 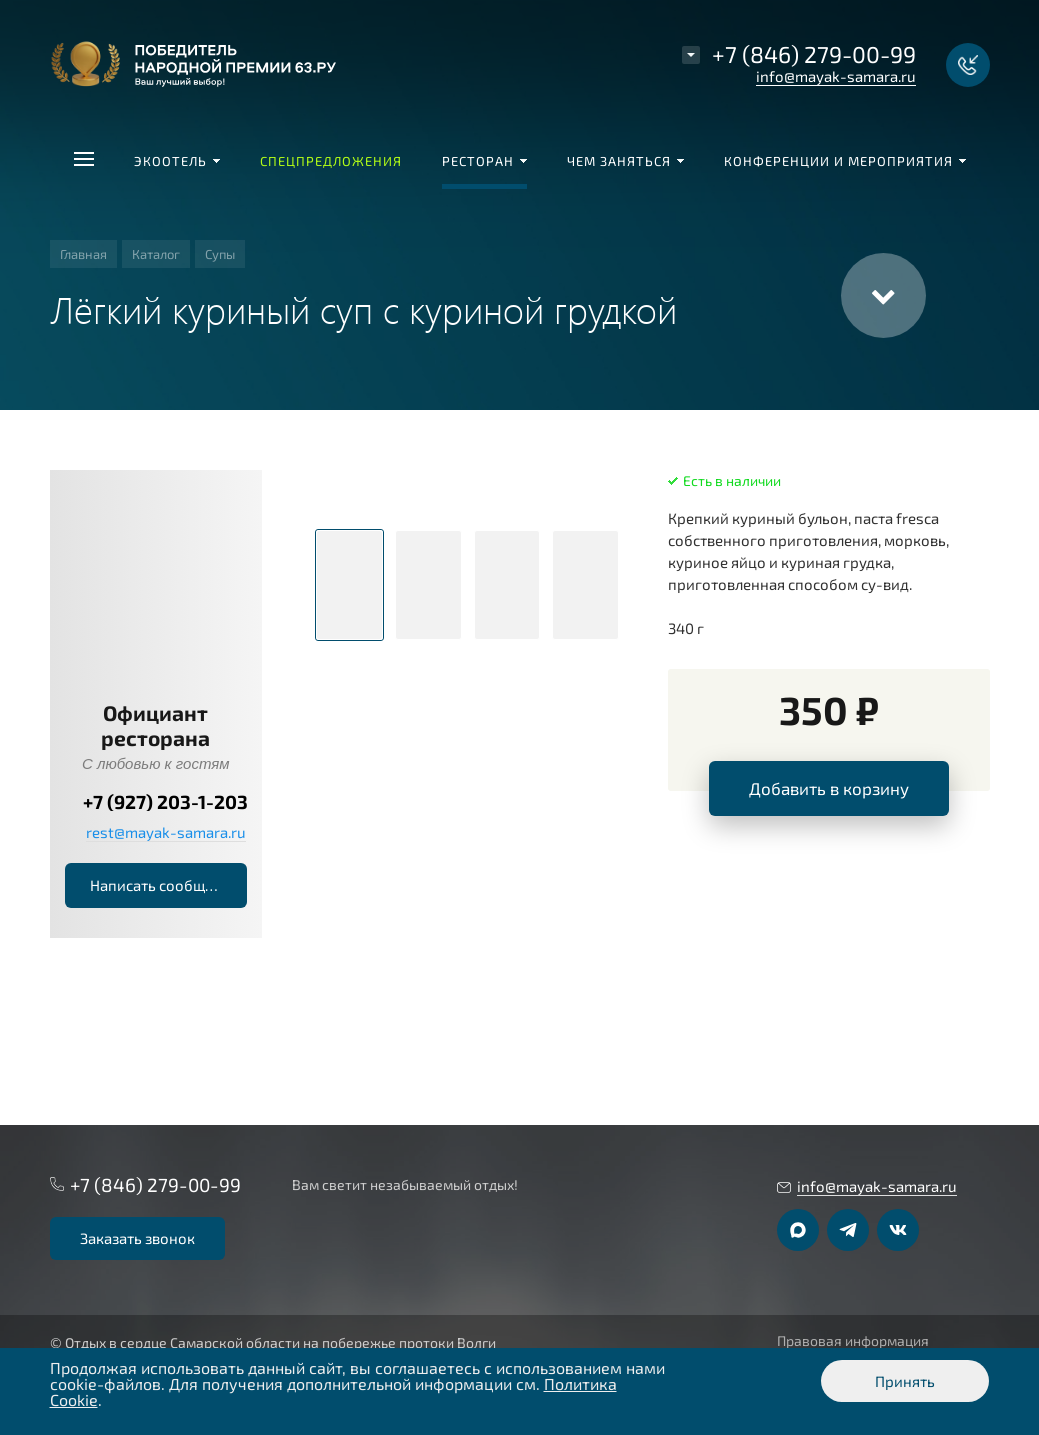 What do you see at coordinates (137, 1238) in the screenshot?
I see `Заказать звонок` at bounding box center [137, 1238].